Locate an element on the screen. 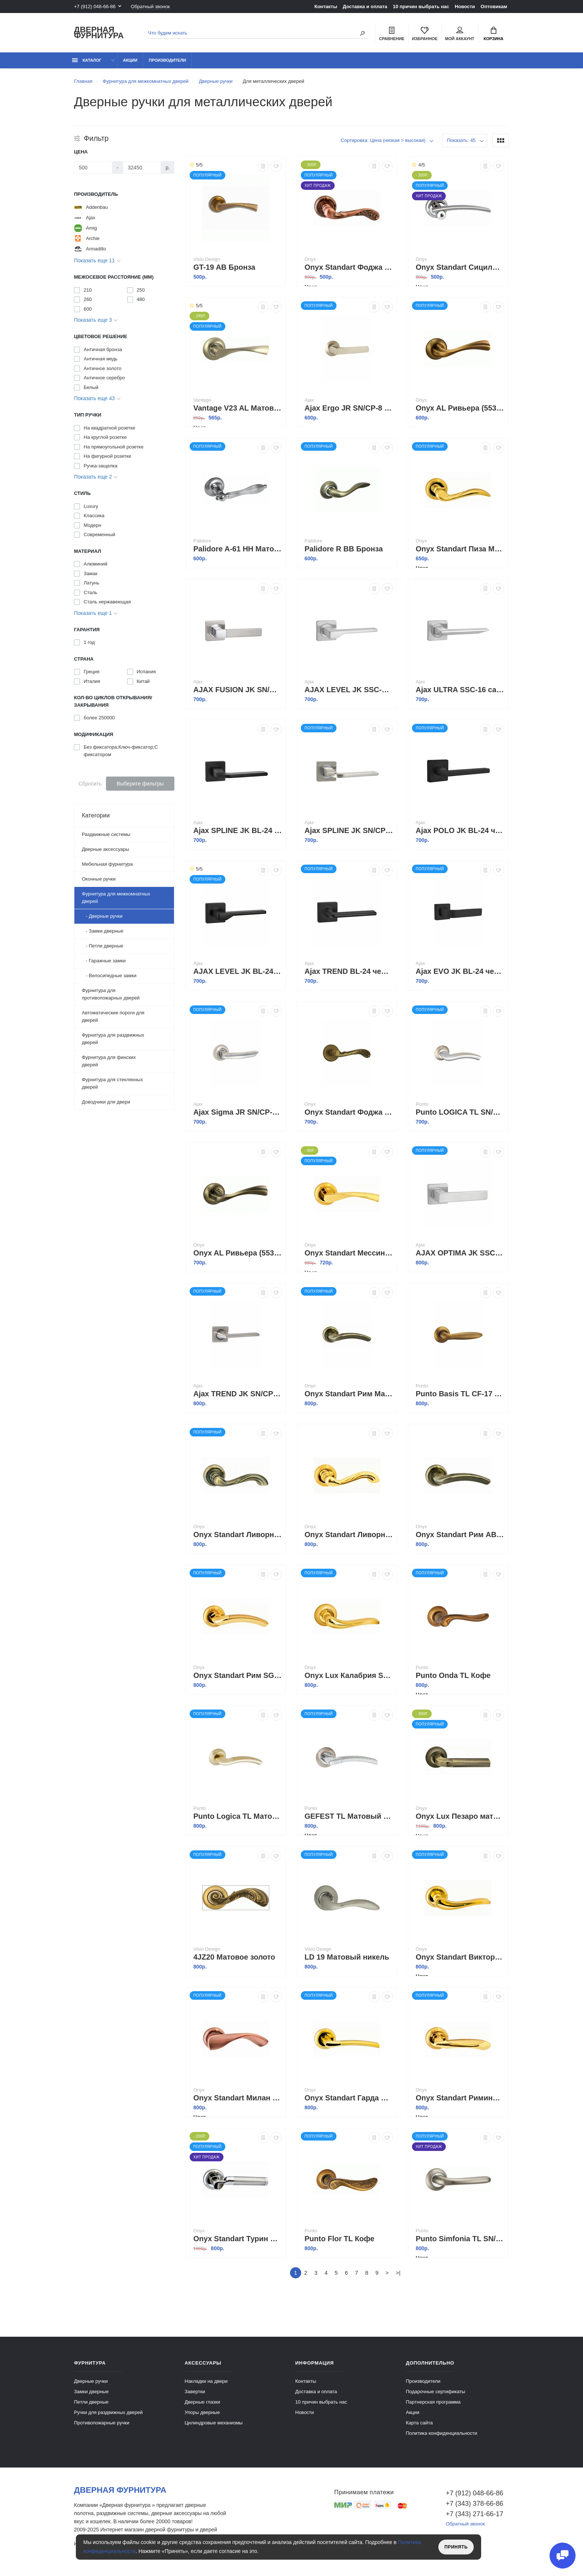 The image size is (583, 2576). Оптовикам is located at coordinates (494, 6).